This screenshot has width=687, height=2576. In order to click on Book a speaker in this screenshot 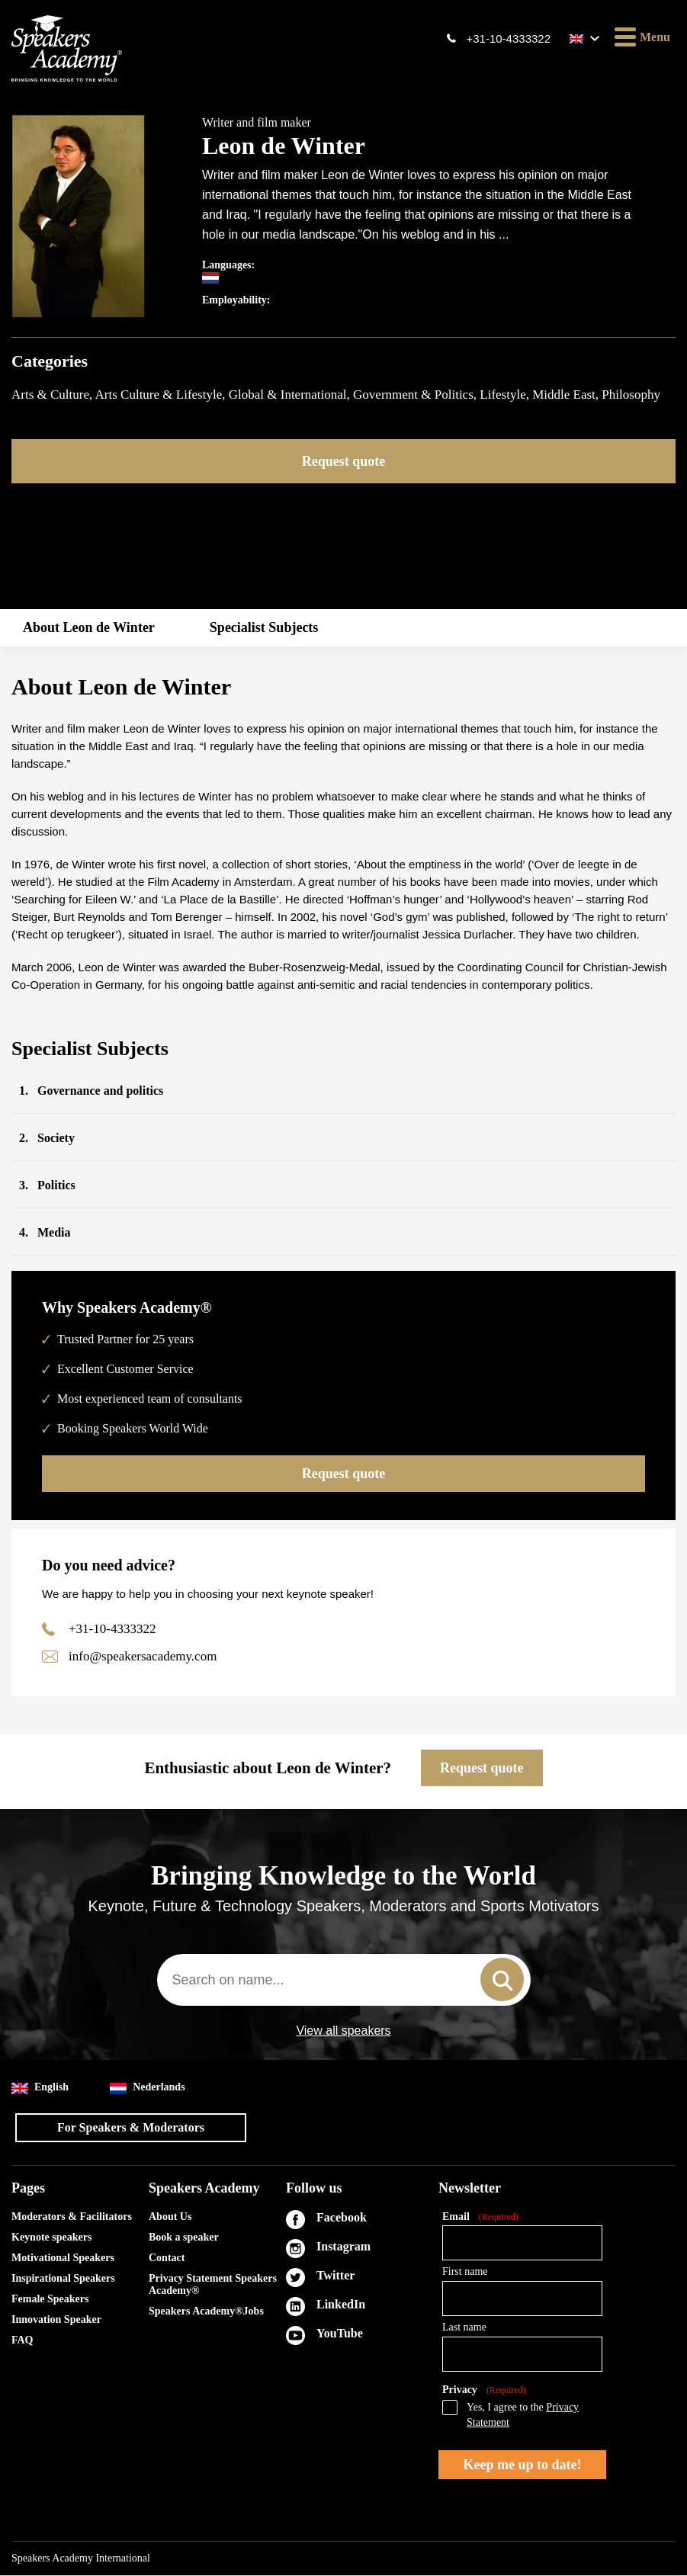, I will do `click(184, 2238)`.